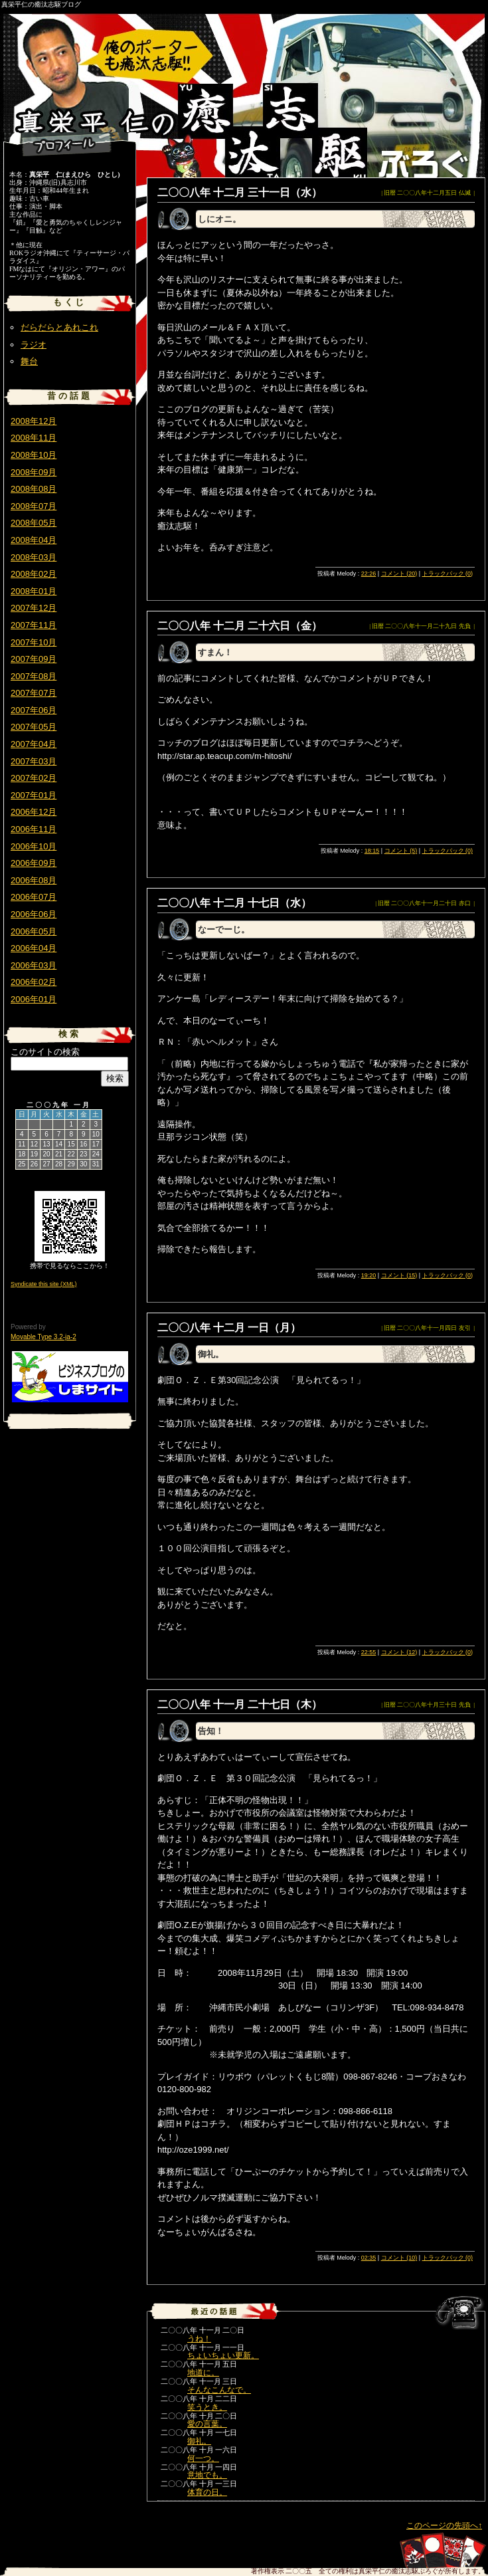 The image size is (488, 2576). I want to click on コメント (5), so click(401, 850).